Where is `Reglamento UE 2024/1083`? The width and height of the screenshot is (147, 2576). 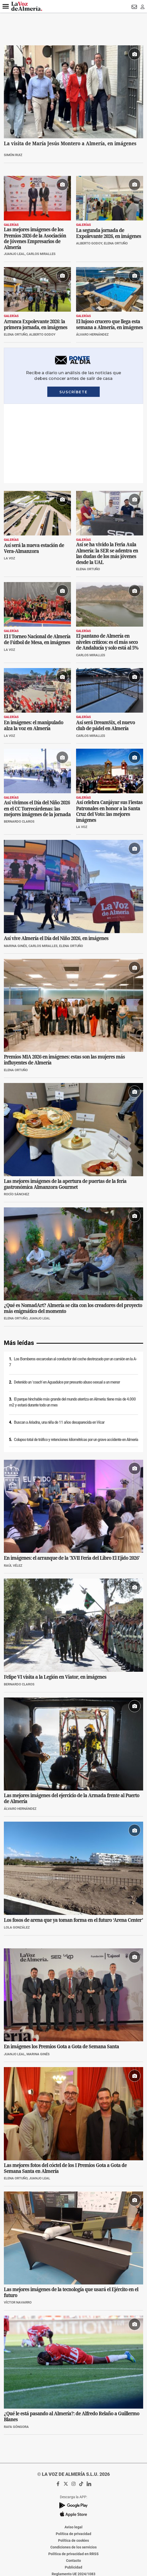 Reglamento UE 2024/1083 is located at coordinates (73, 2495).